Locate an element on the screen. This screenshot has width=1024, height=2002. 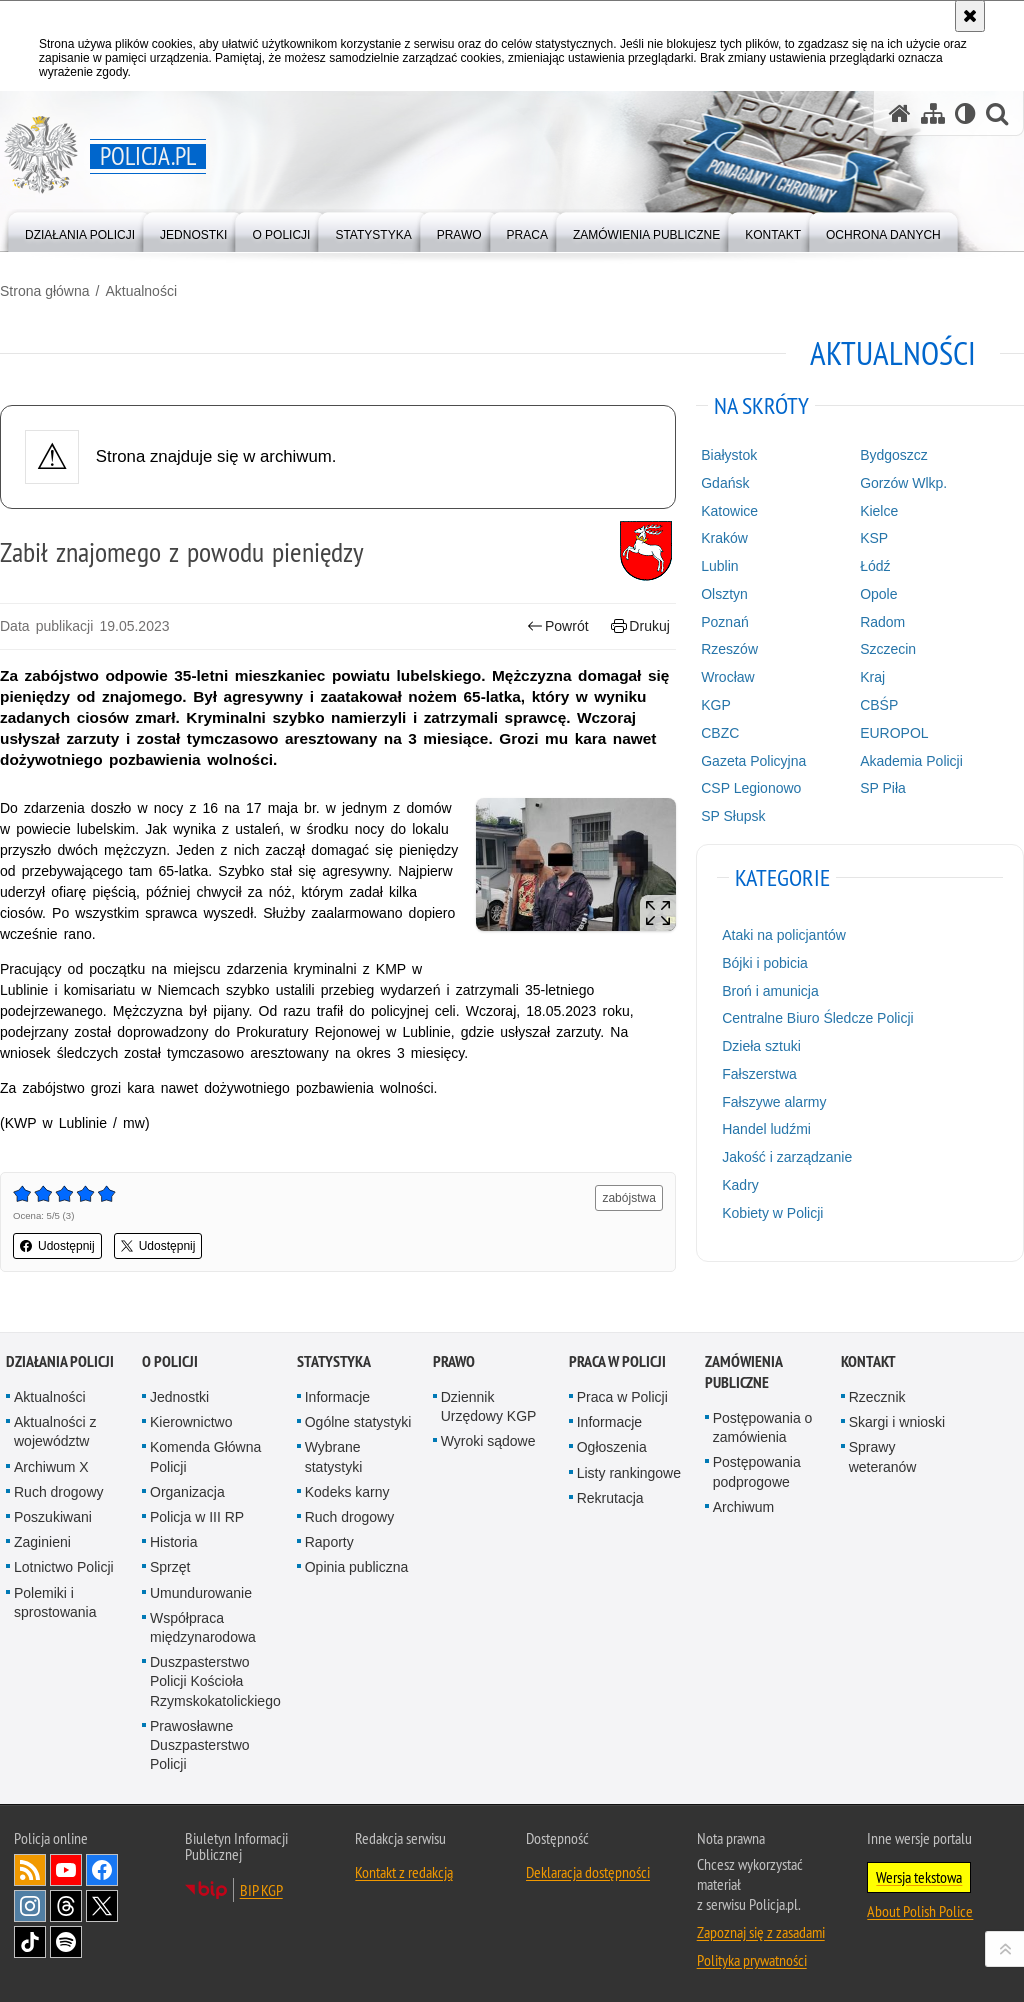
Radom is located at coordinates (882, 622).